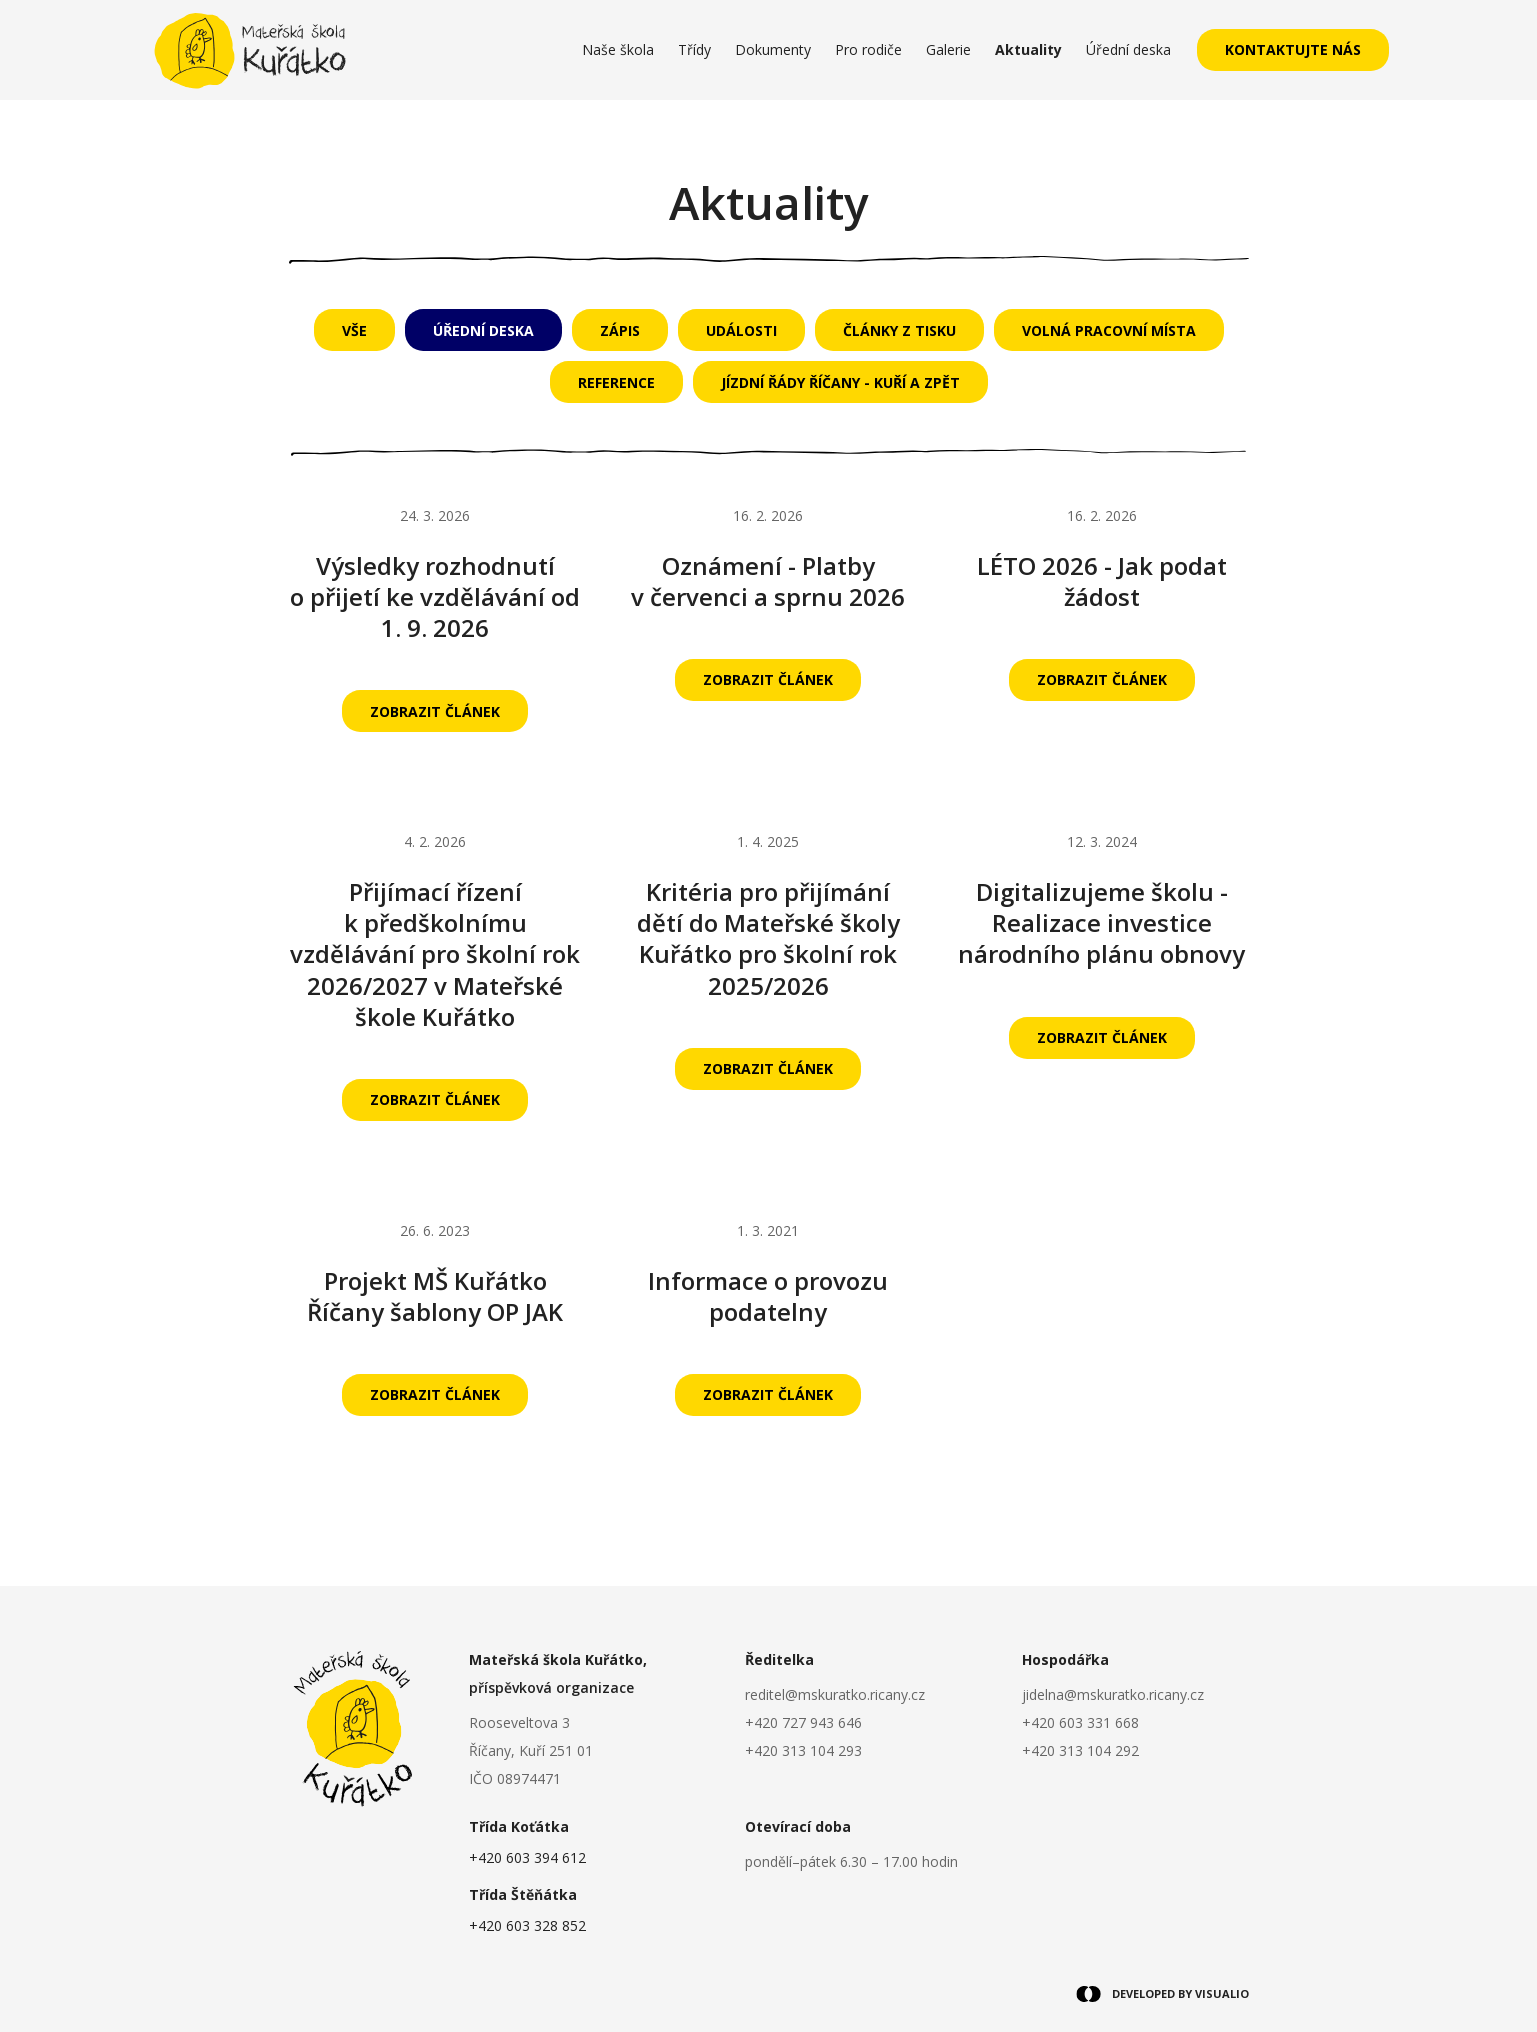 Image resolution: width=1537 pixels, height=2032 pixels. I want to click on +420 603 331 668, so click(1080, 1722).